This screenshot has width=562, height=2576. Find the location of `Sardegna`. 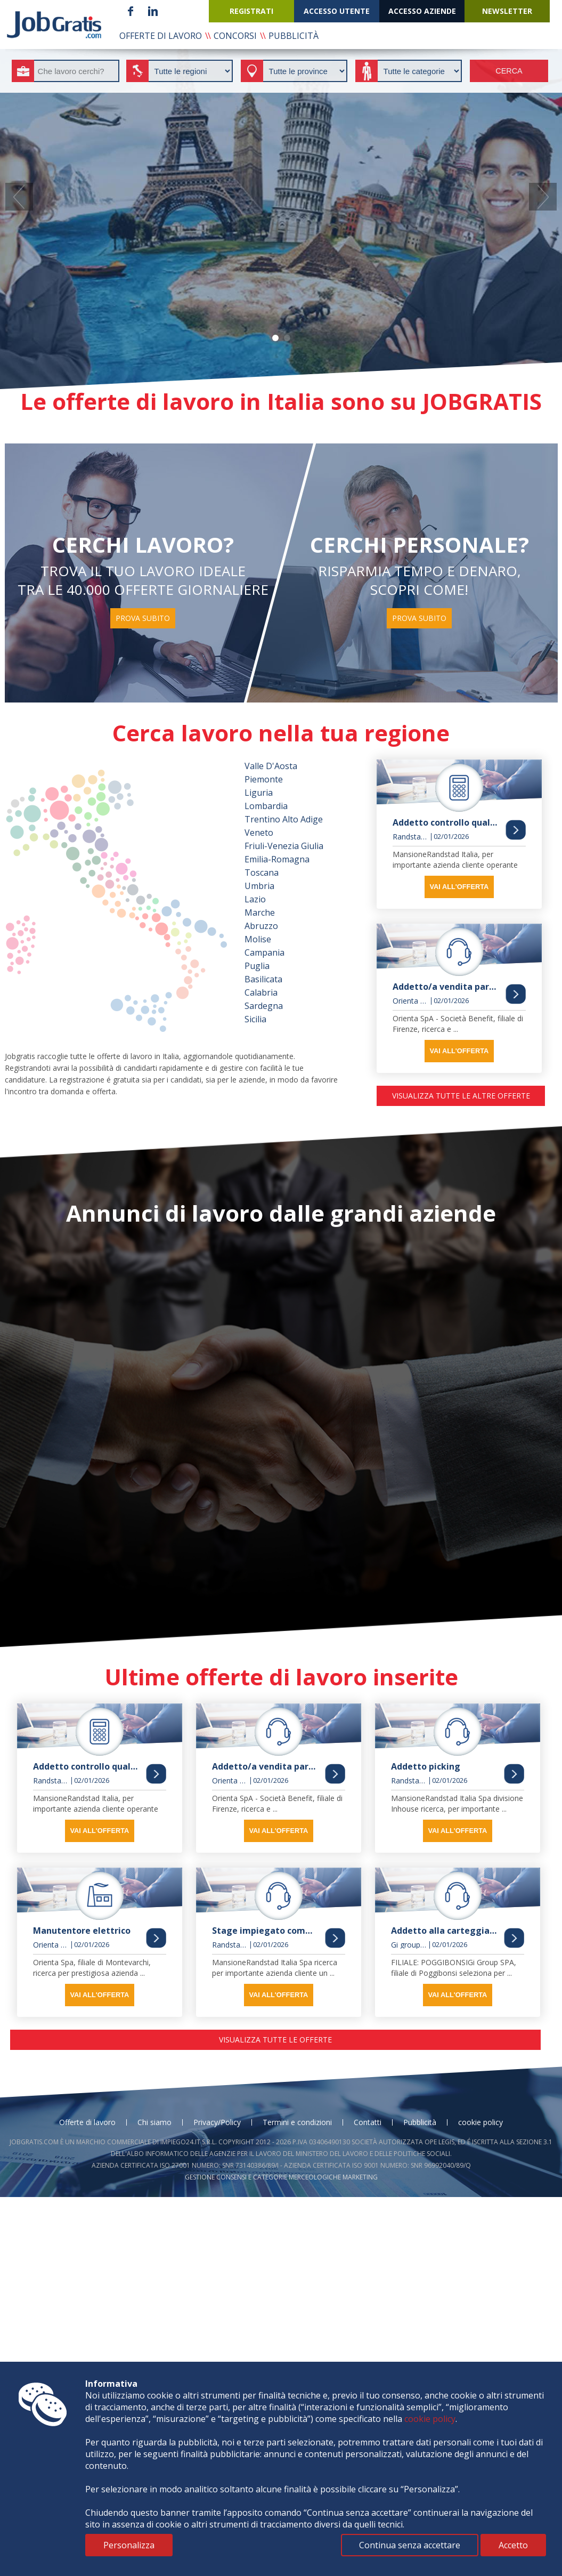

Sardegna is located at coordinates (264, 1006).